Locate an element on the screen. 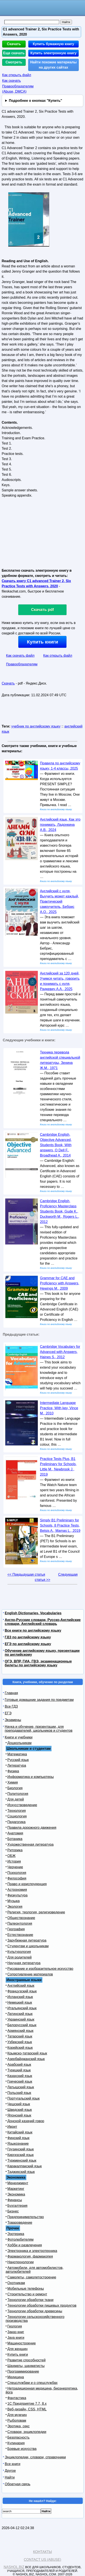  Маркетинг is located at coordinates (15, 2189).